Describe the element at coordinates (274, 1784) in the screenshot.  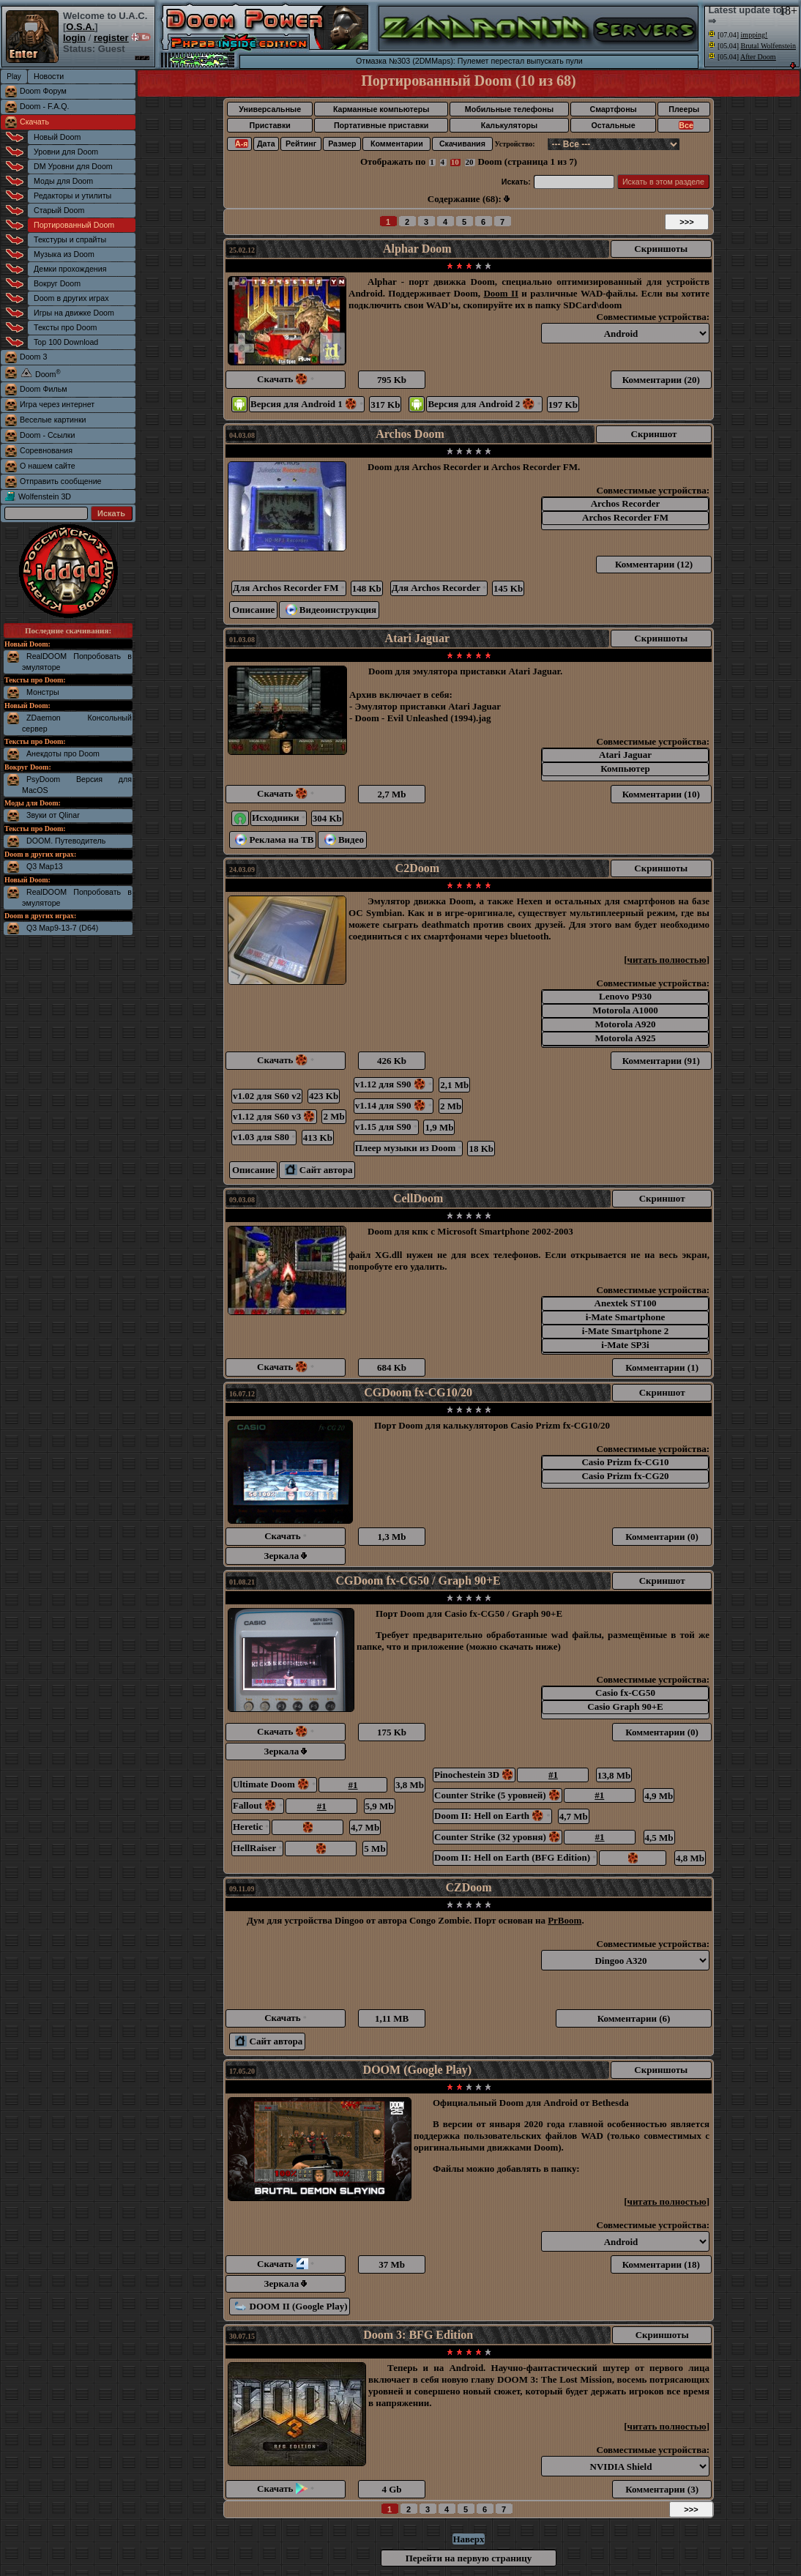
I see `Ultimate Doom` at that location.